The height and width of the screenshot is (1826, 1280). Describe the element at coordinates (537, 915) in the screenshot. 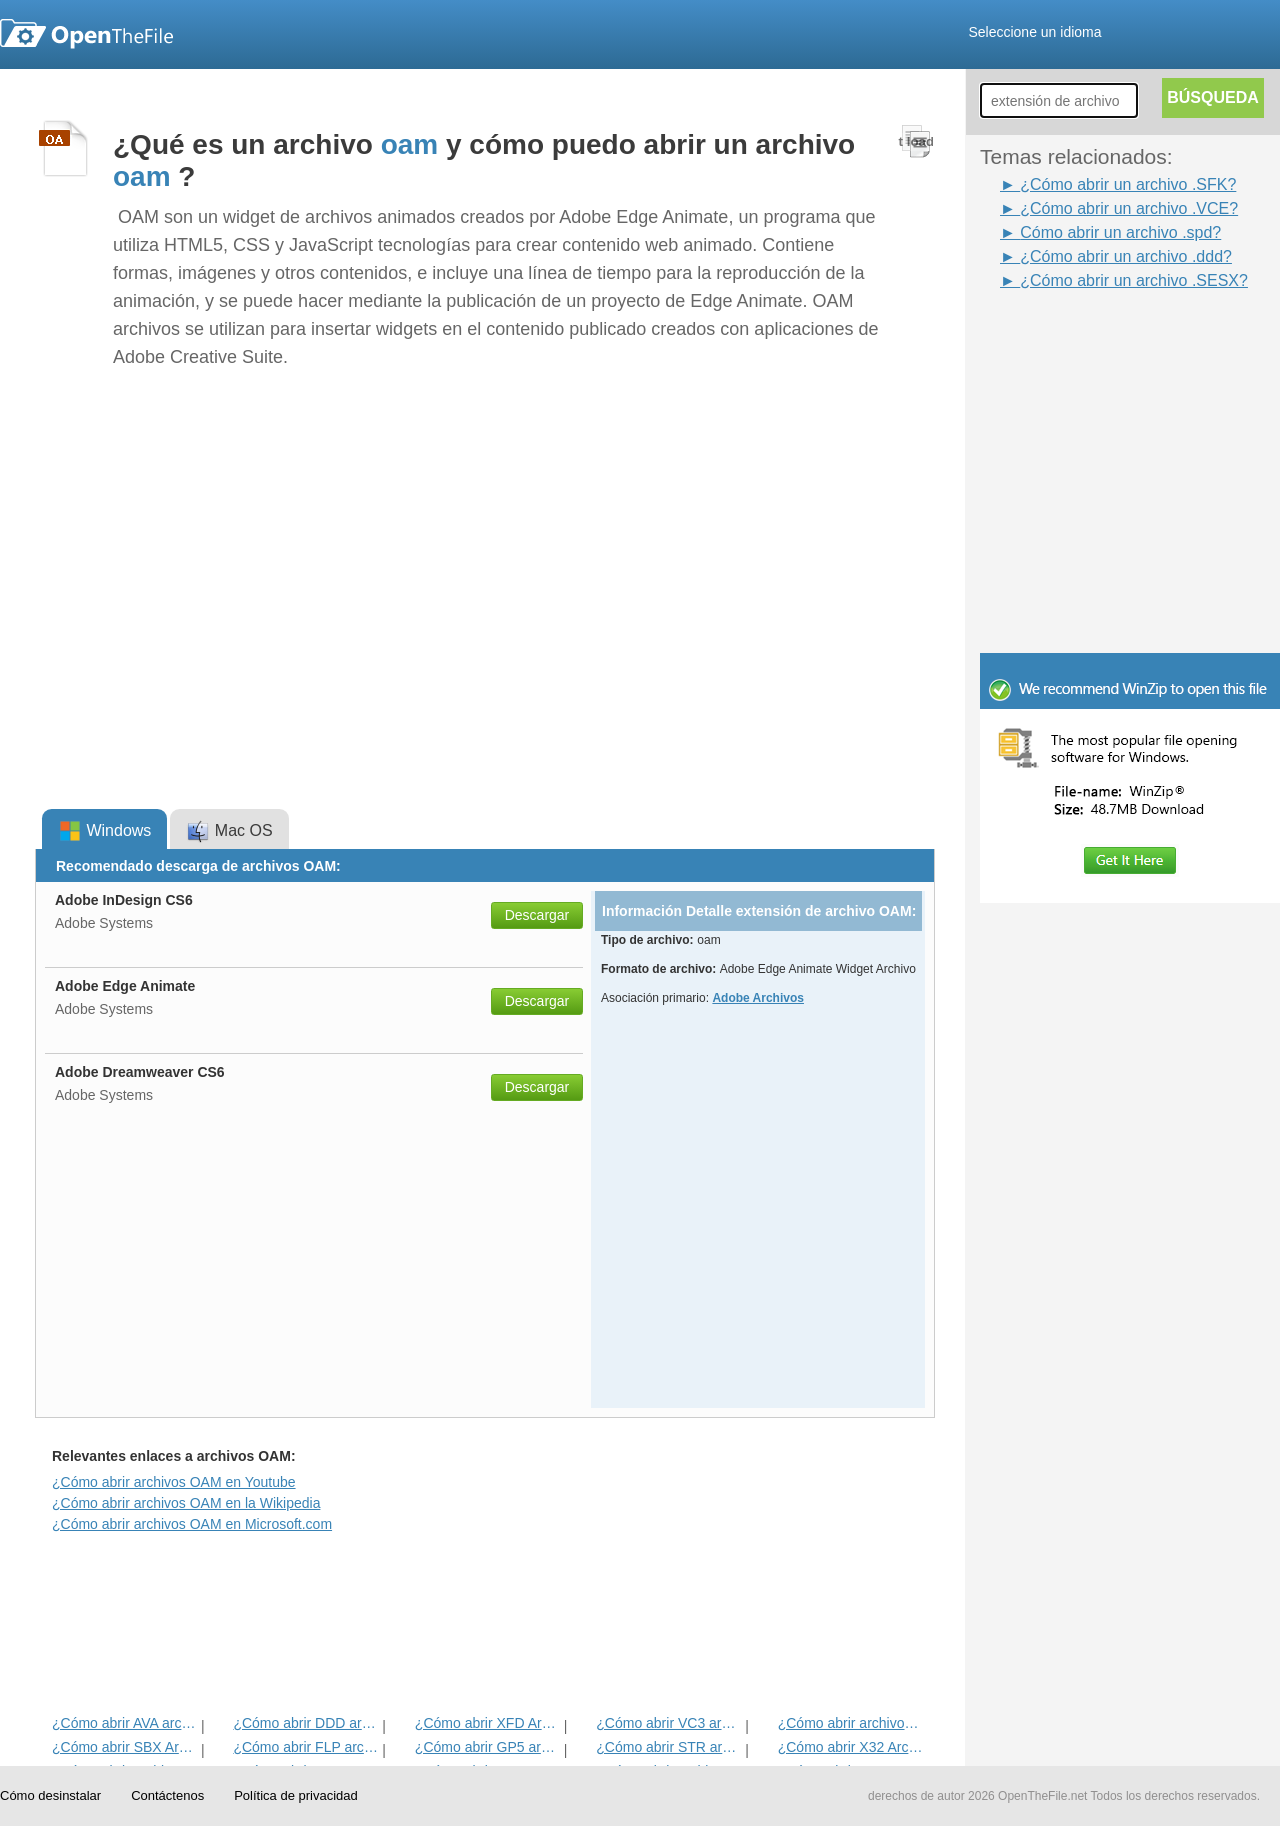

I see `Descargar` at that location.